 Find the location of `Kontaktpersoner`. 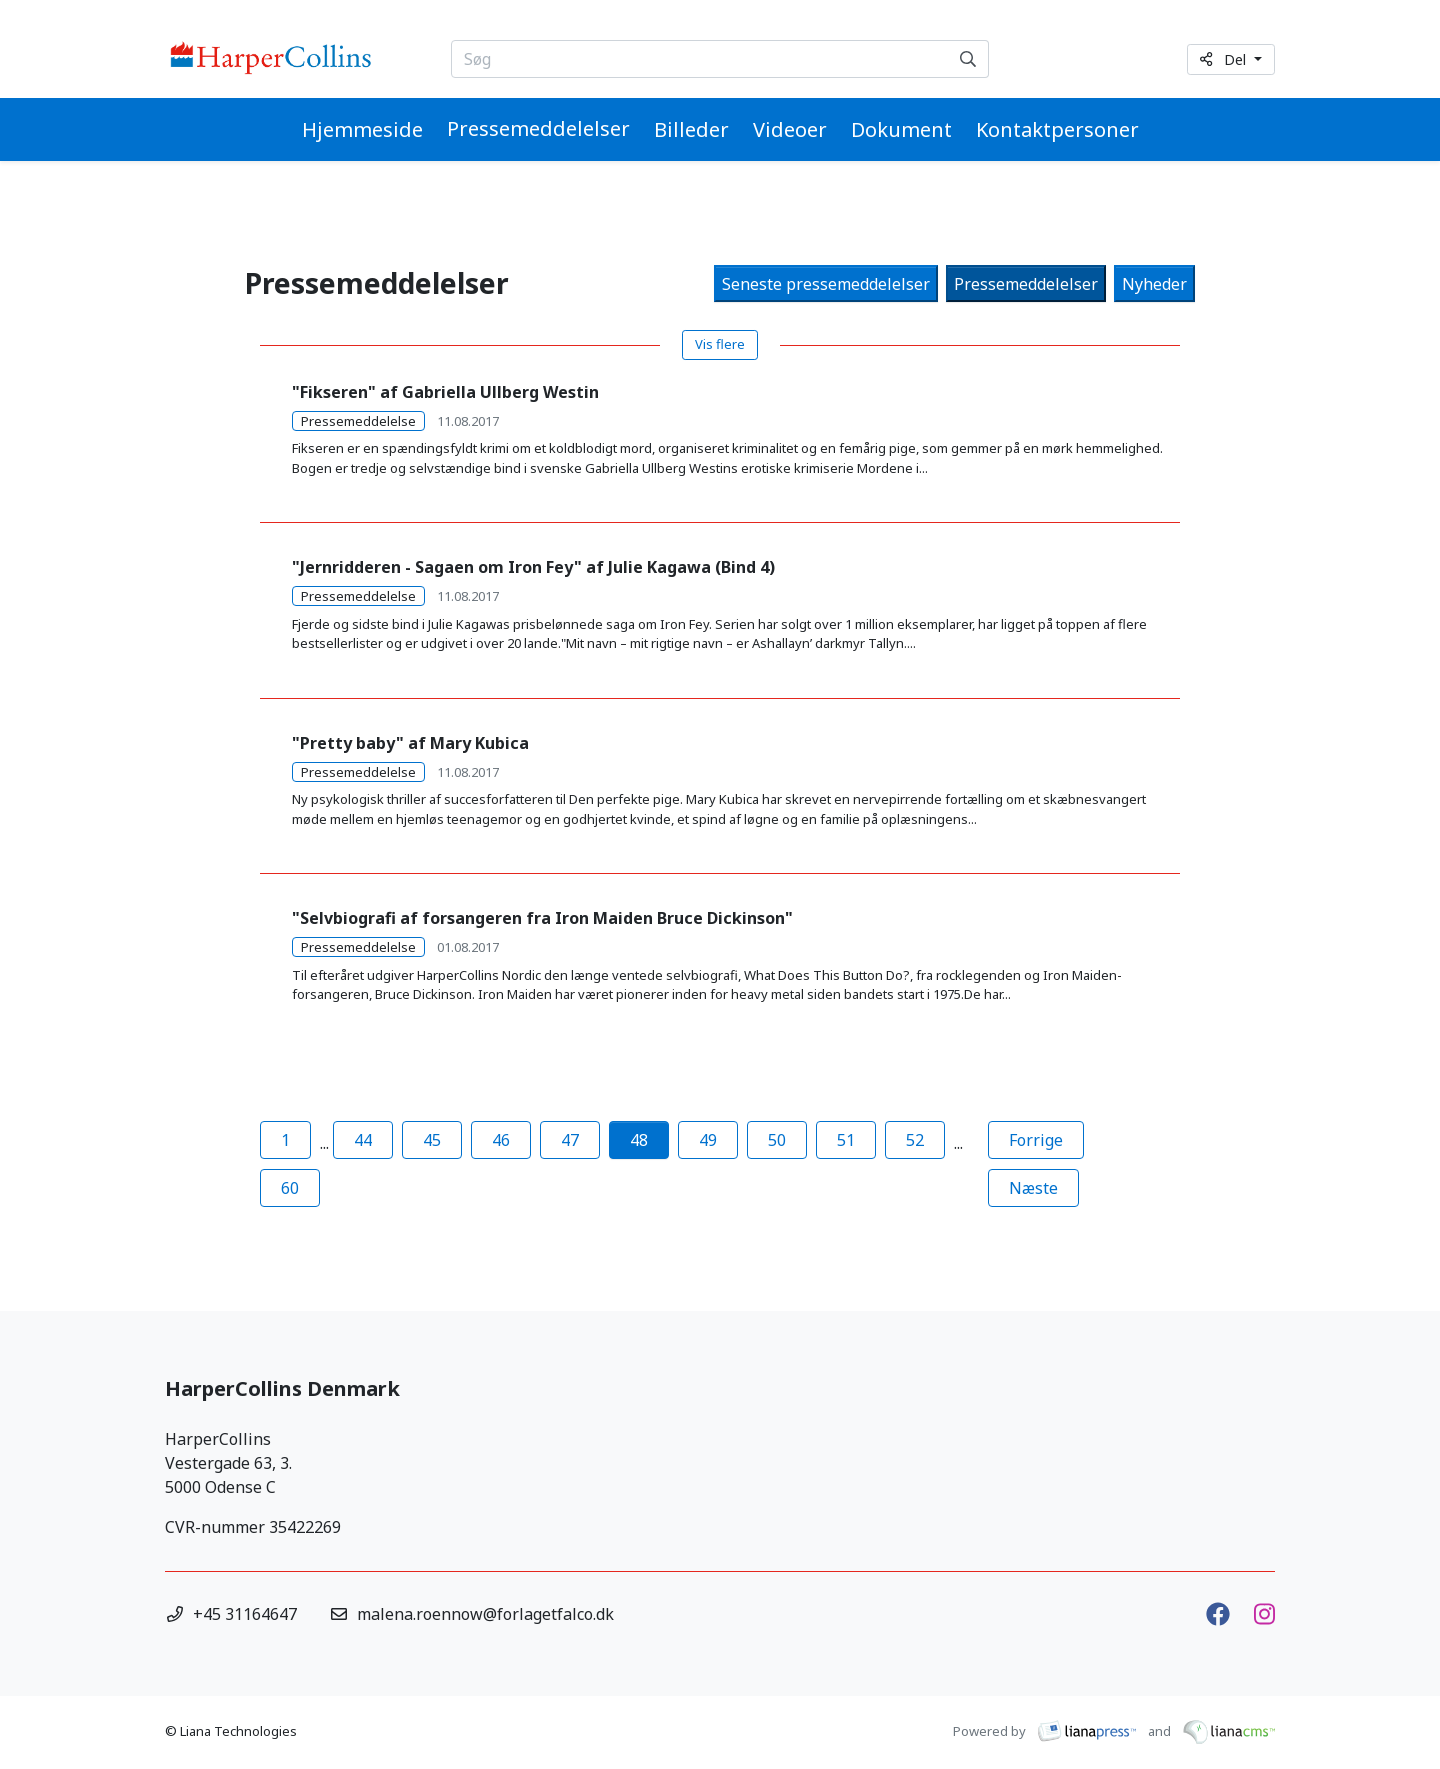

Kontaktpersoner is located at coordinates (1057, 129).